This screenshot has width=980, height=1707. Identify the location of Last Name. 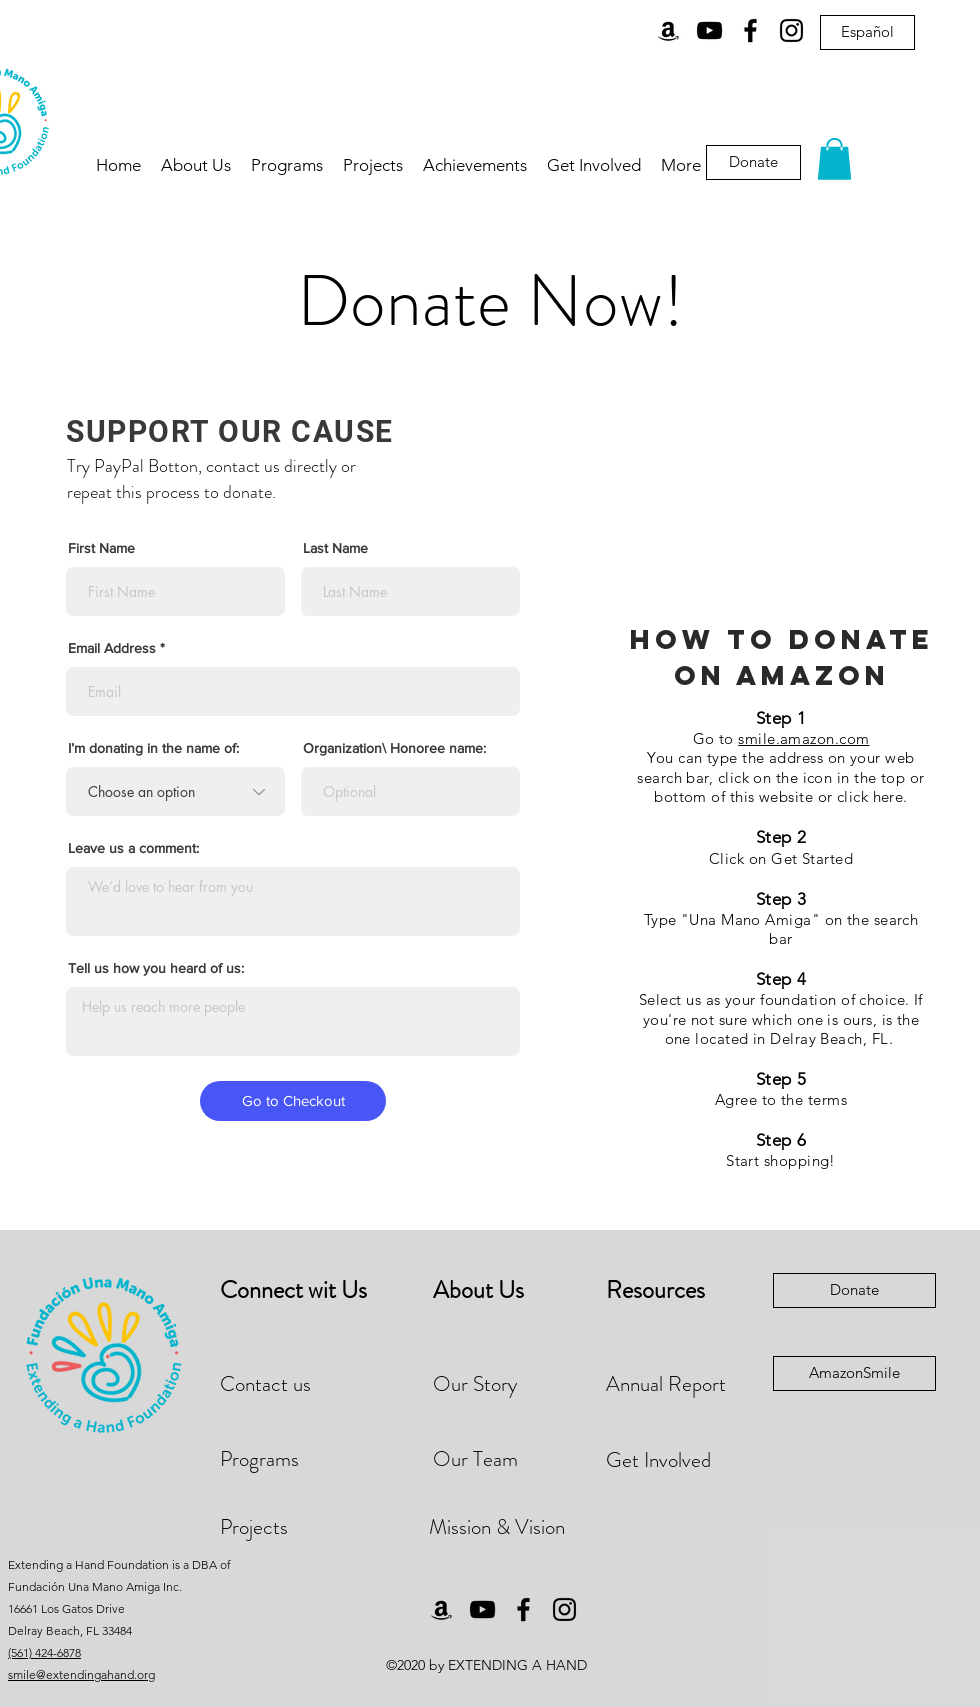
(335, 548).